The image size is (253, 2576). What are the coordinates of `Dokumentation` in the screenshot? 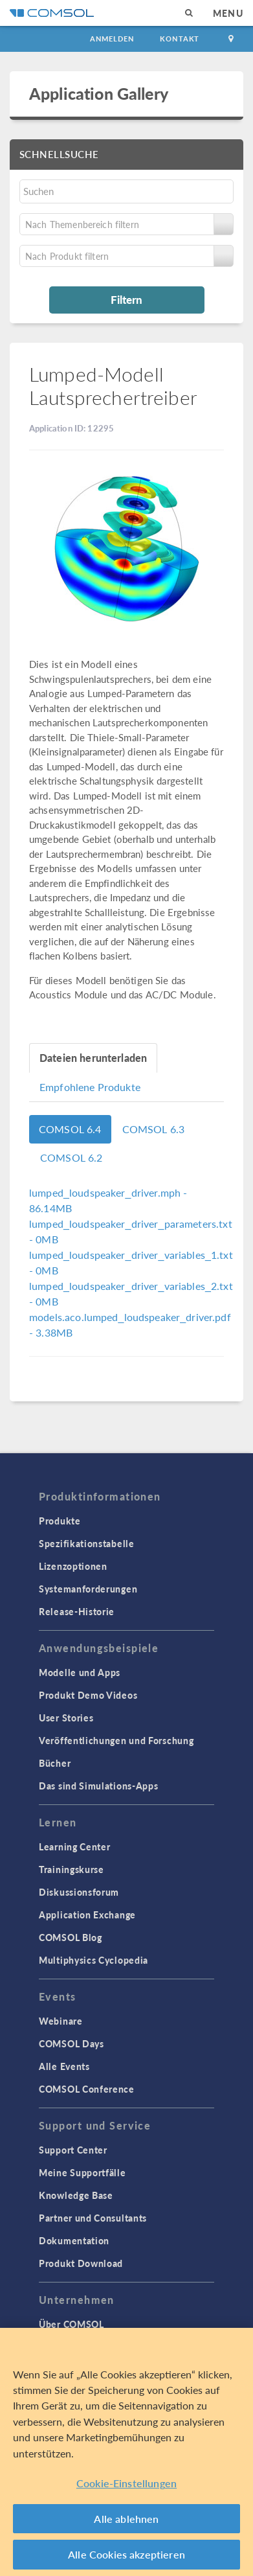 It's located at (74, 2240).